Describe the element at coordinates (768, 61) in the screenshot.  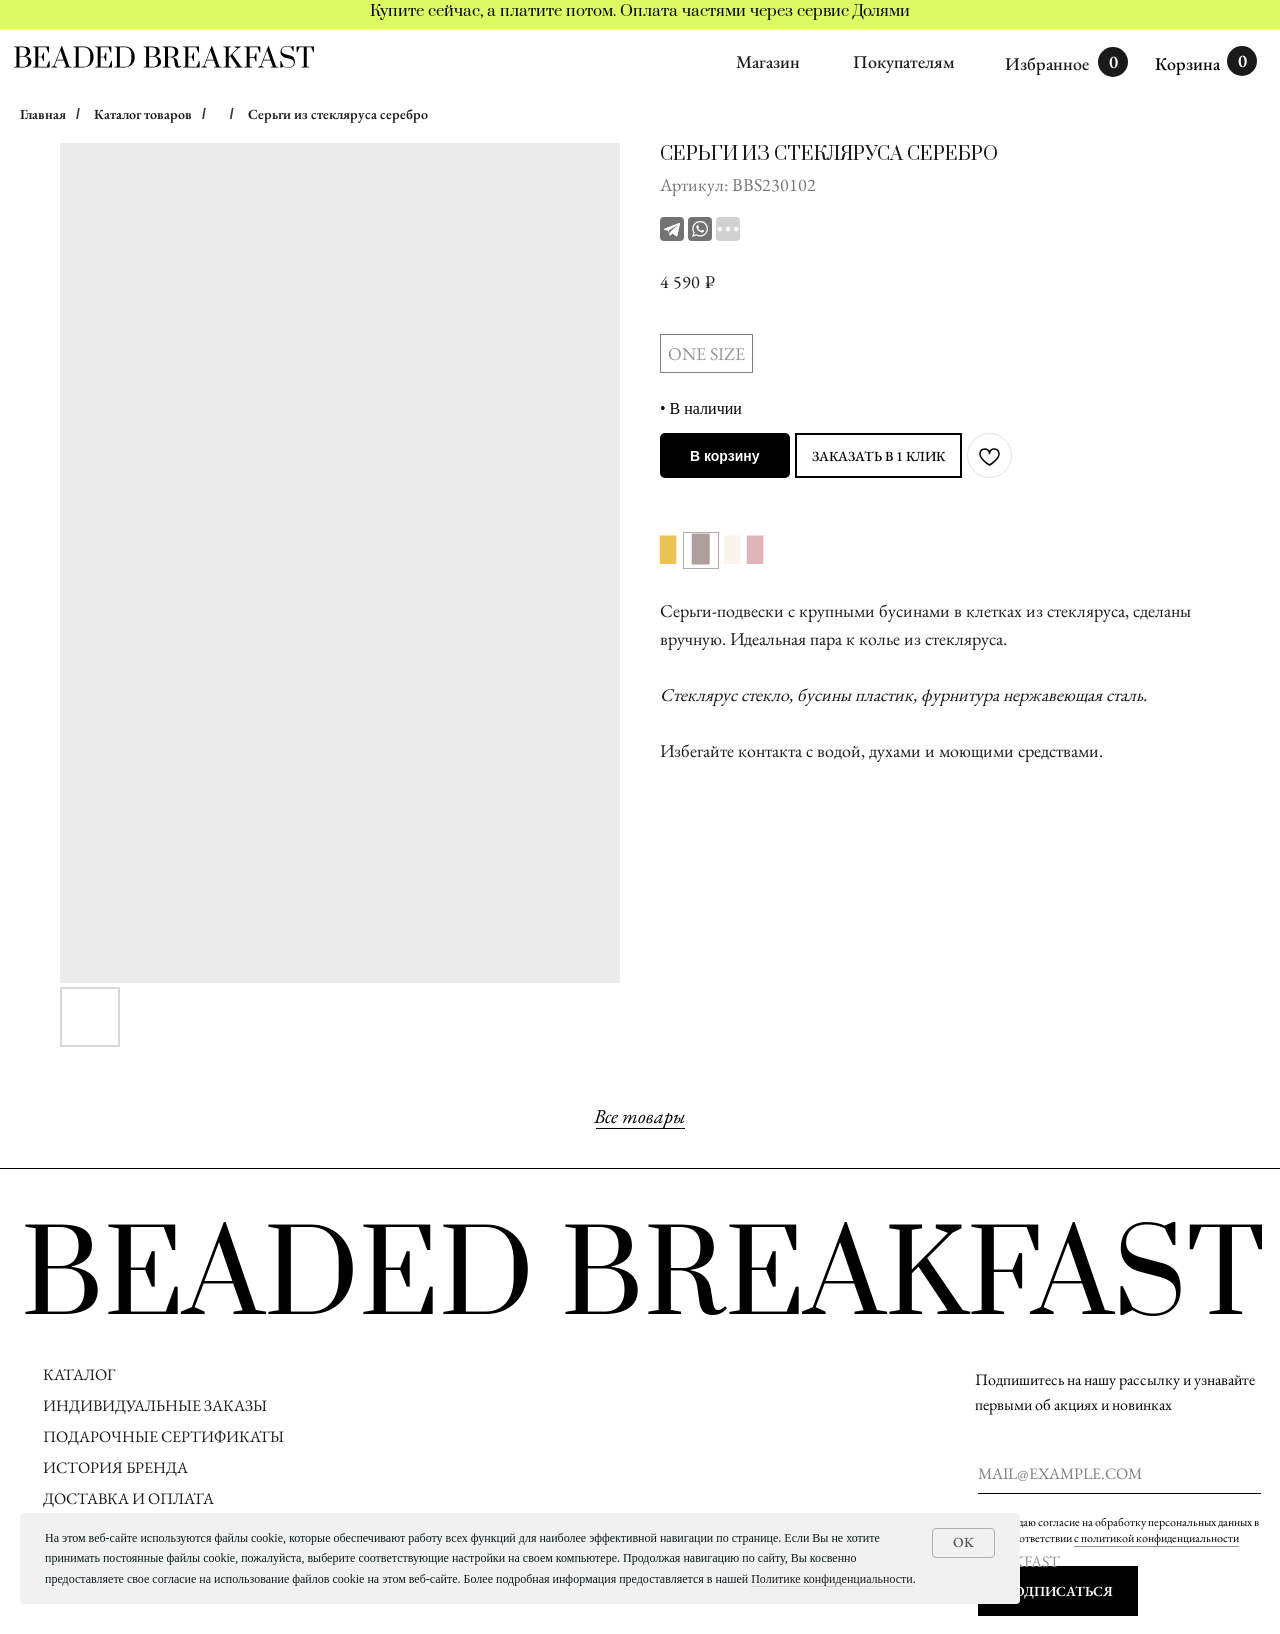
I see `Магазин` at that location.